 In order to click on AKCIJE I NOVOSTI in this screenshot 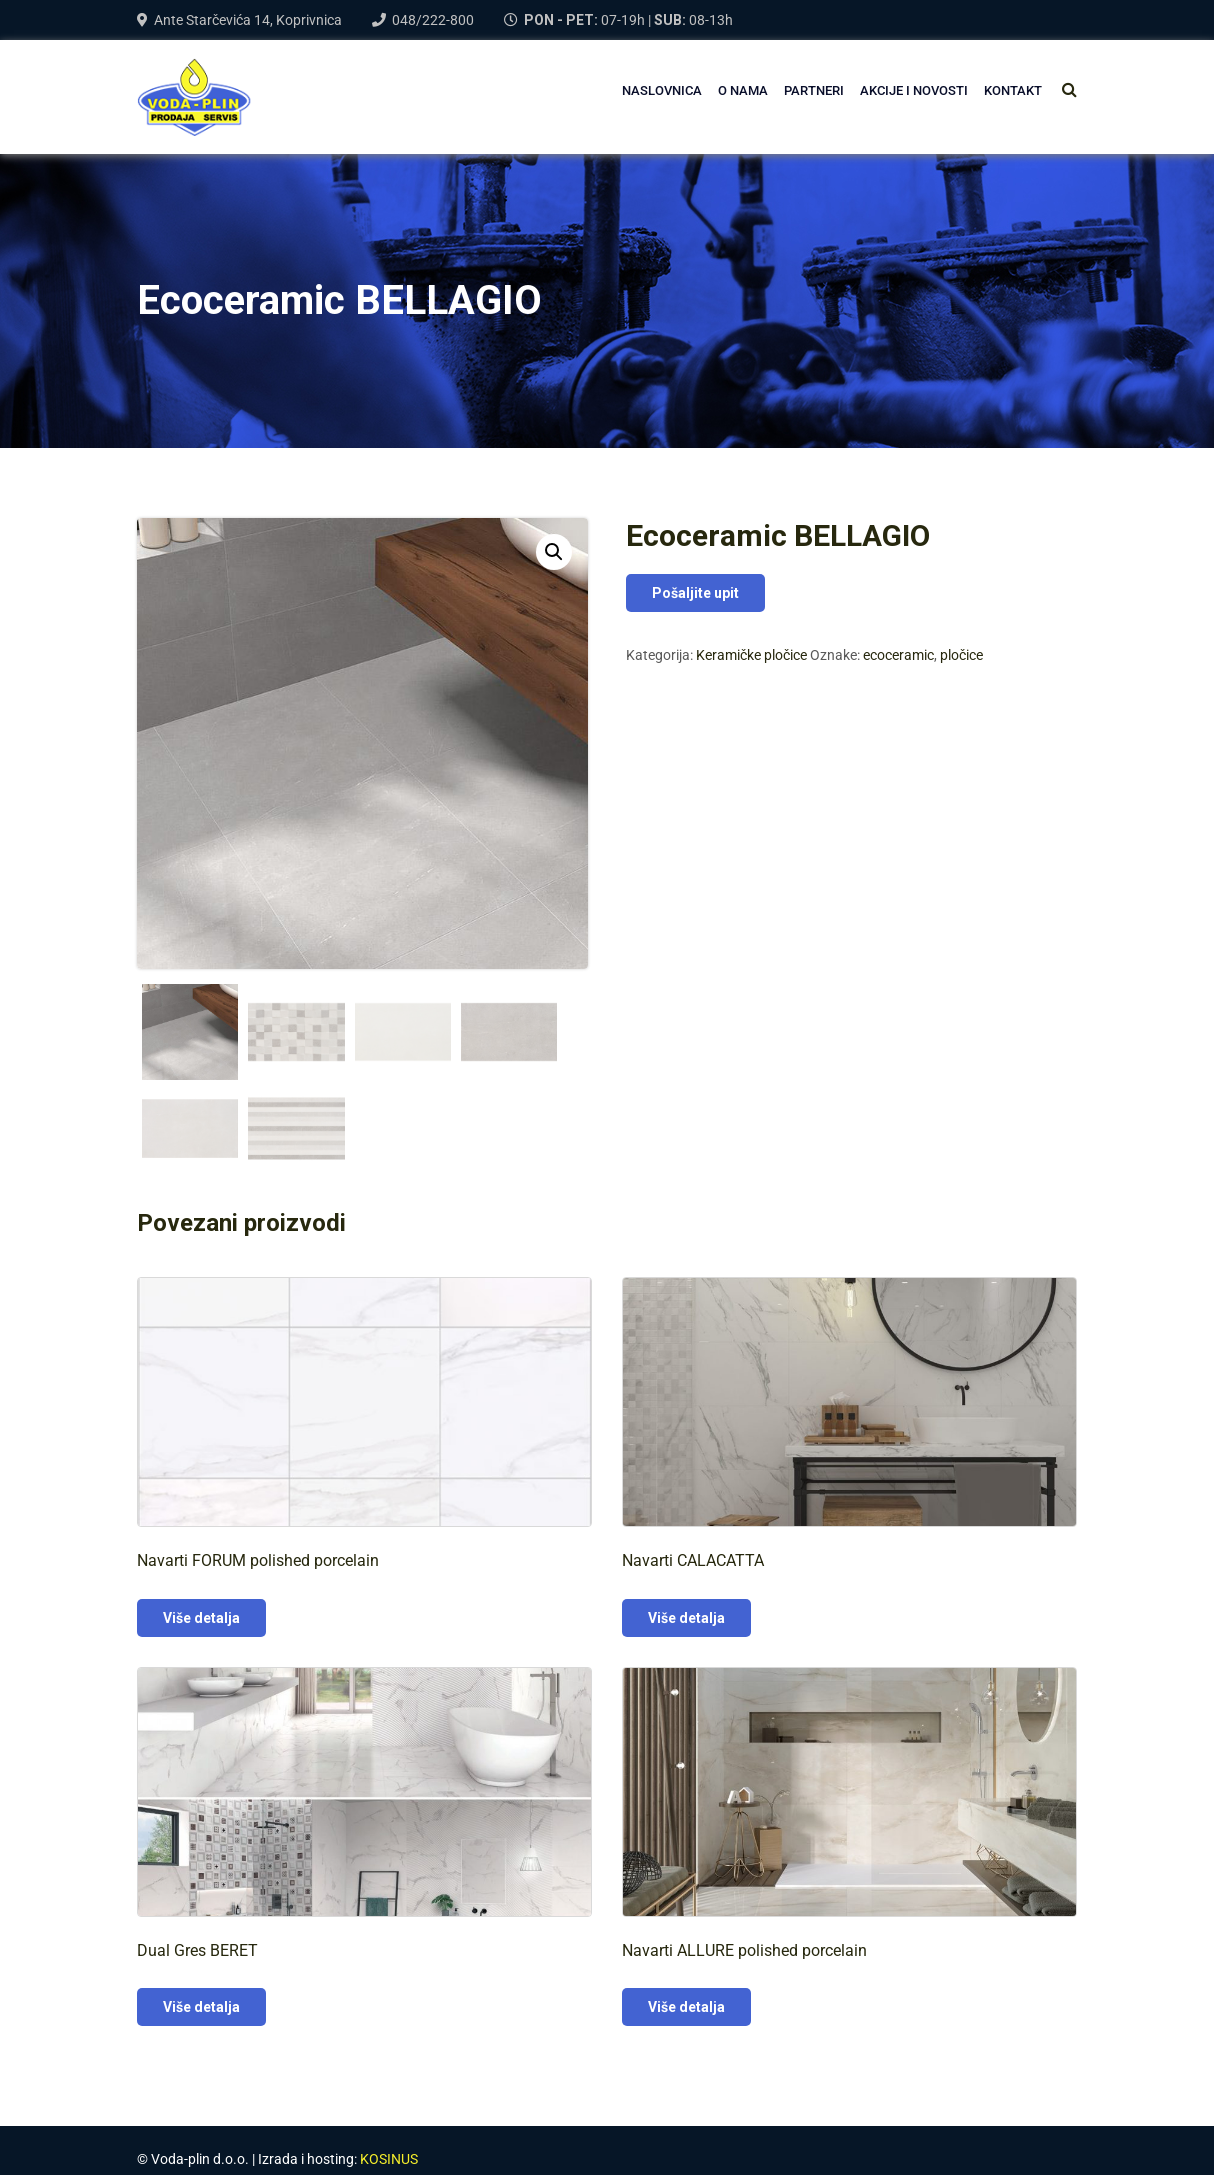, I will do `click(914, 90)`.